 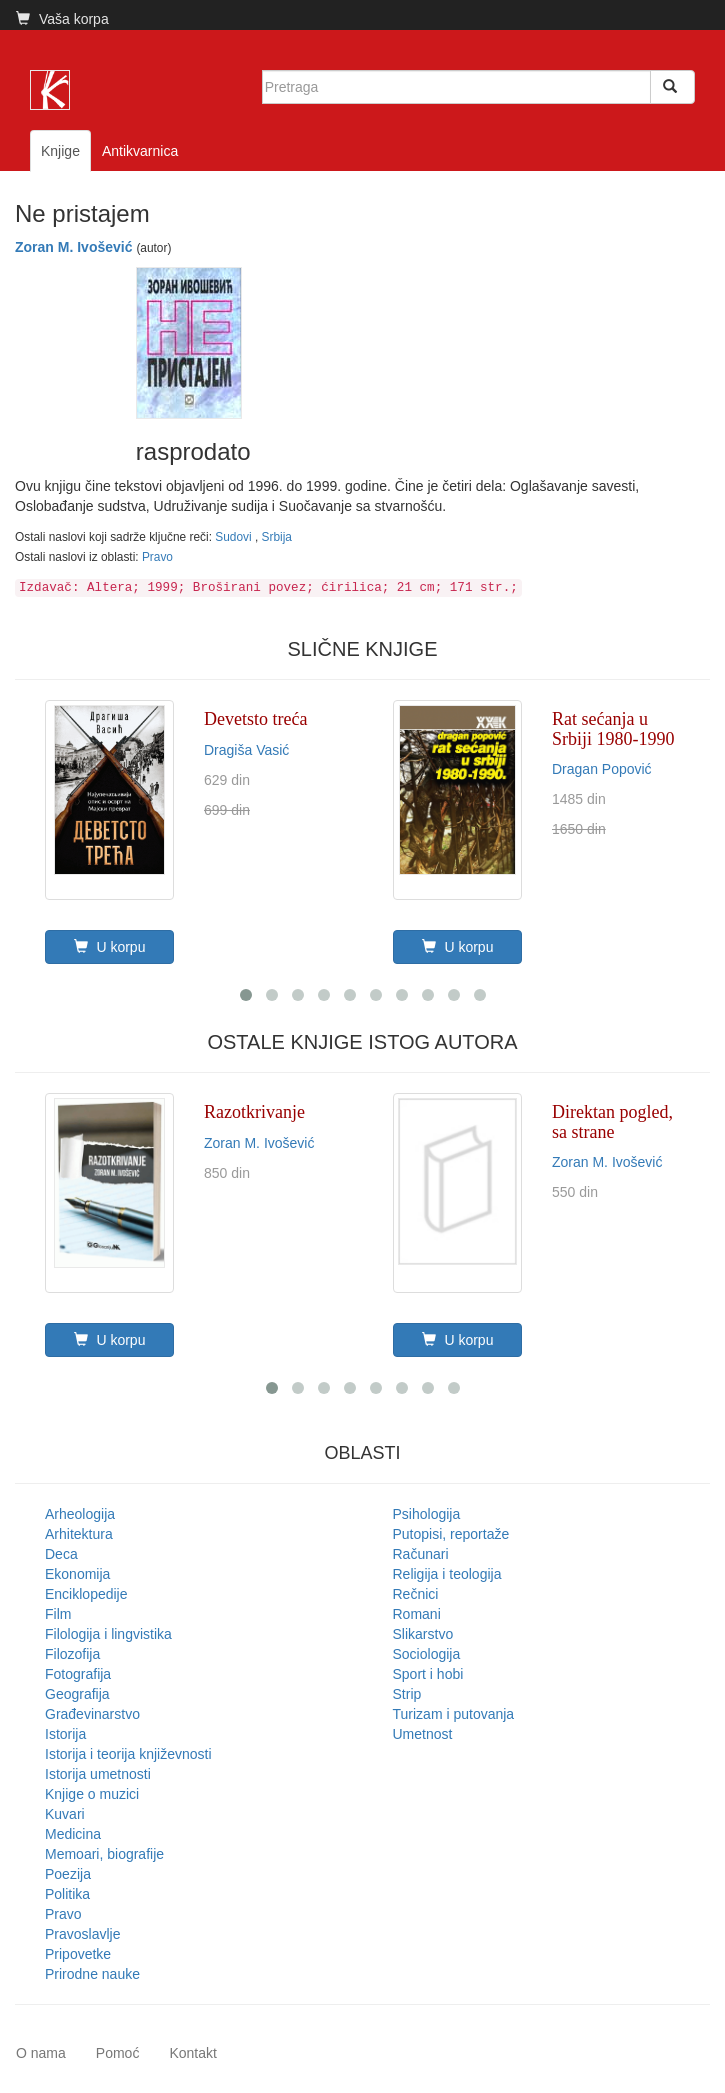 What do you see at coordinates (454, 1714) in the screenshot?
I see `Turizam i putovanja` at bounding box center [454, 1714].